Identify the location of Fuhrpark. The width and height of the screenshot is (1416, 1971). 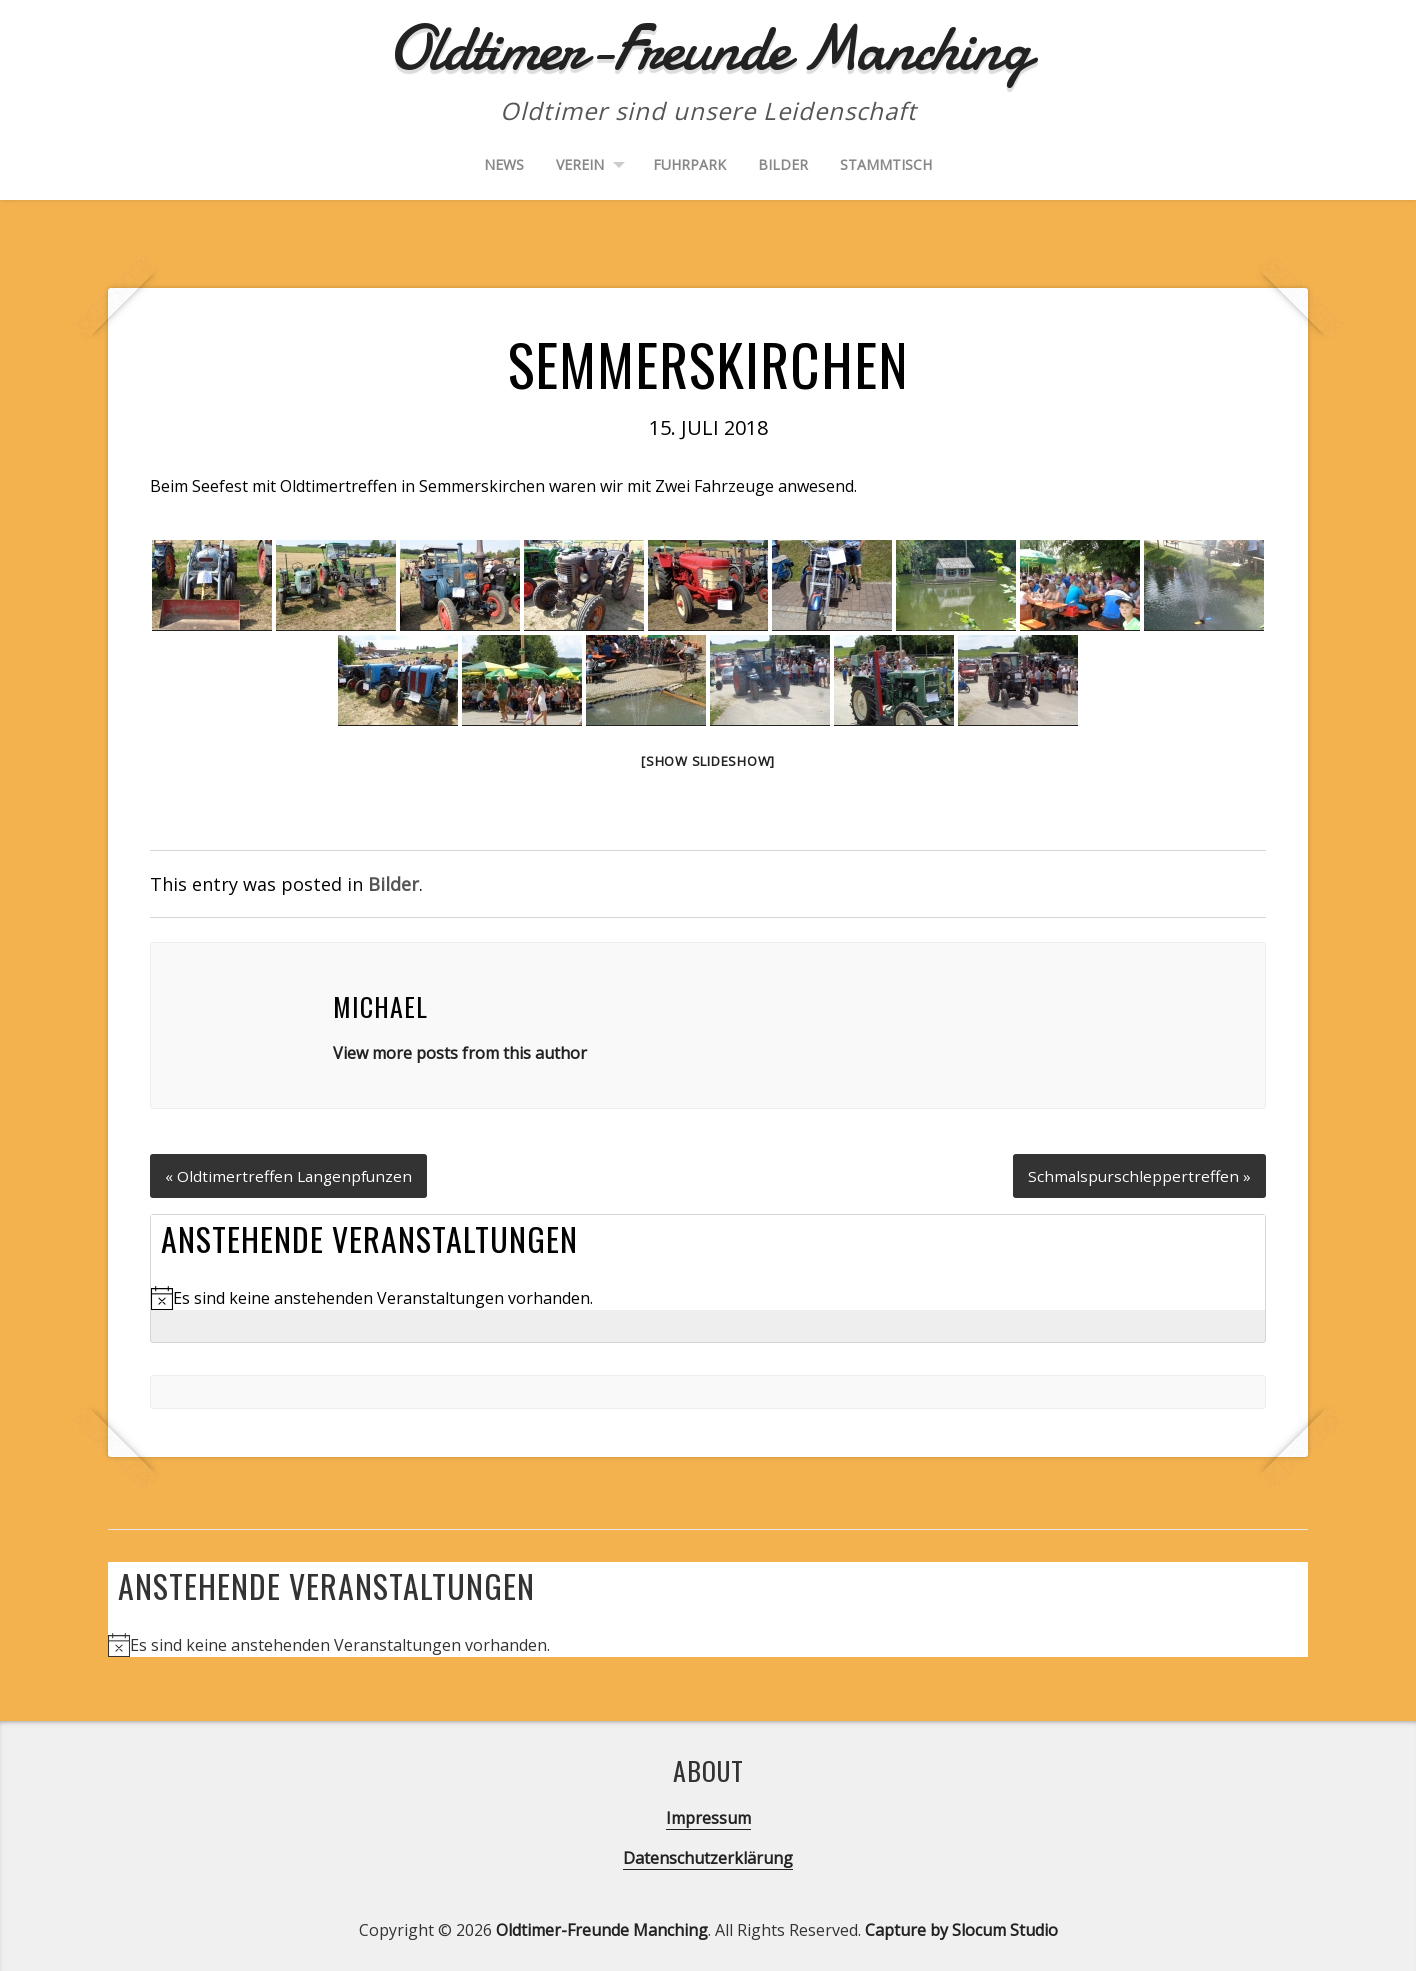
(689, 164).